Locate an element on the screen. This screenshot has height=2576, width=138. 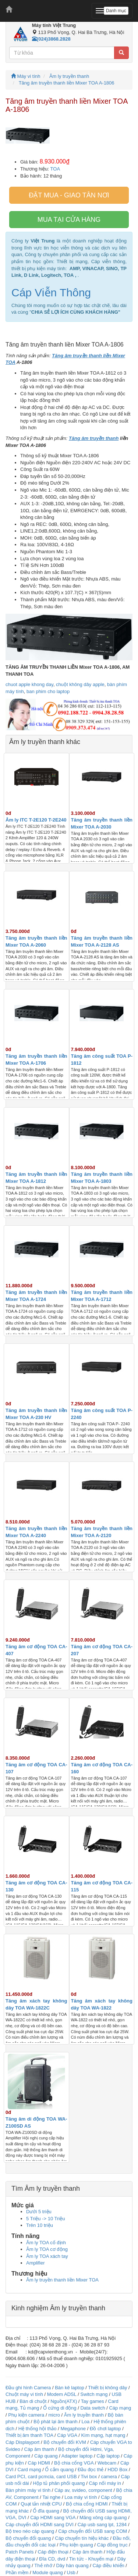
Loa is located at coordinates (86, 2421).